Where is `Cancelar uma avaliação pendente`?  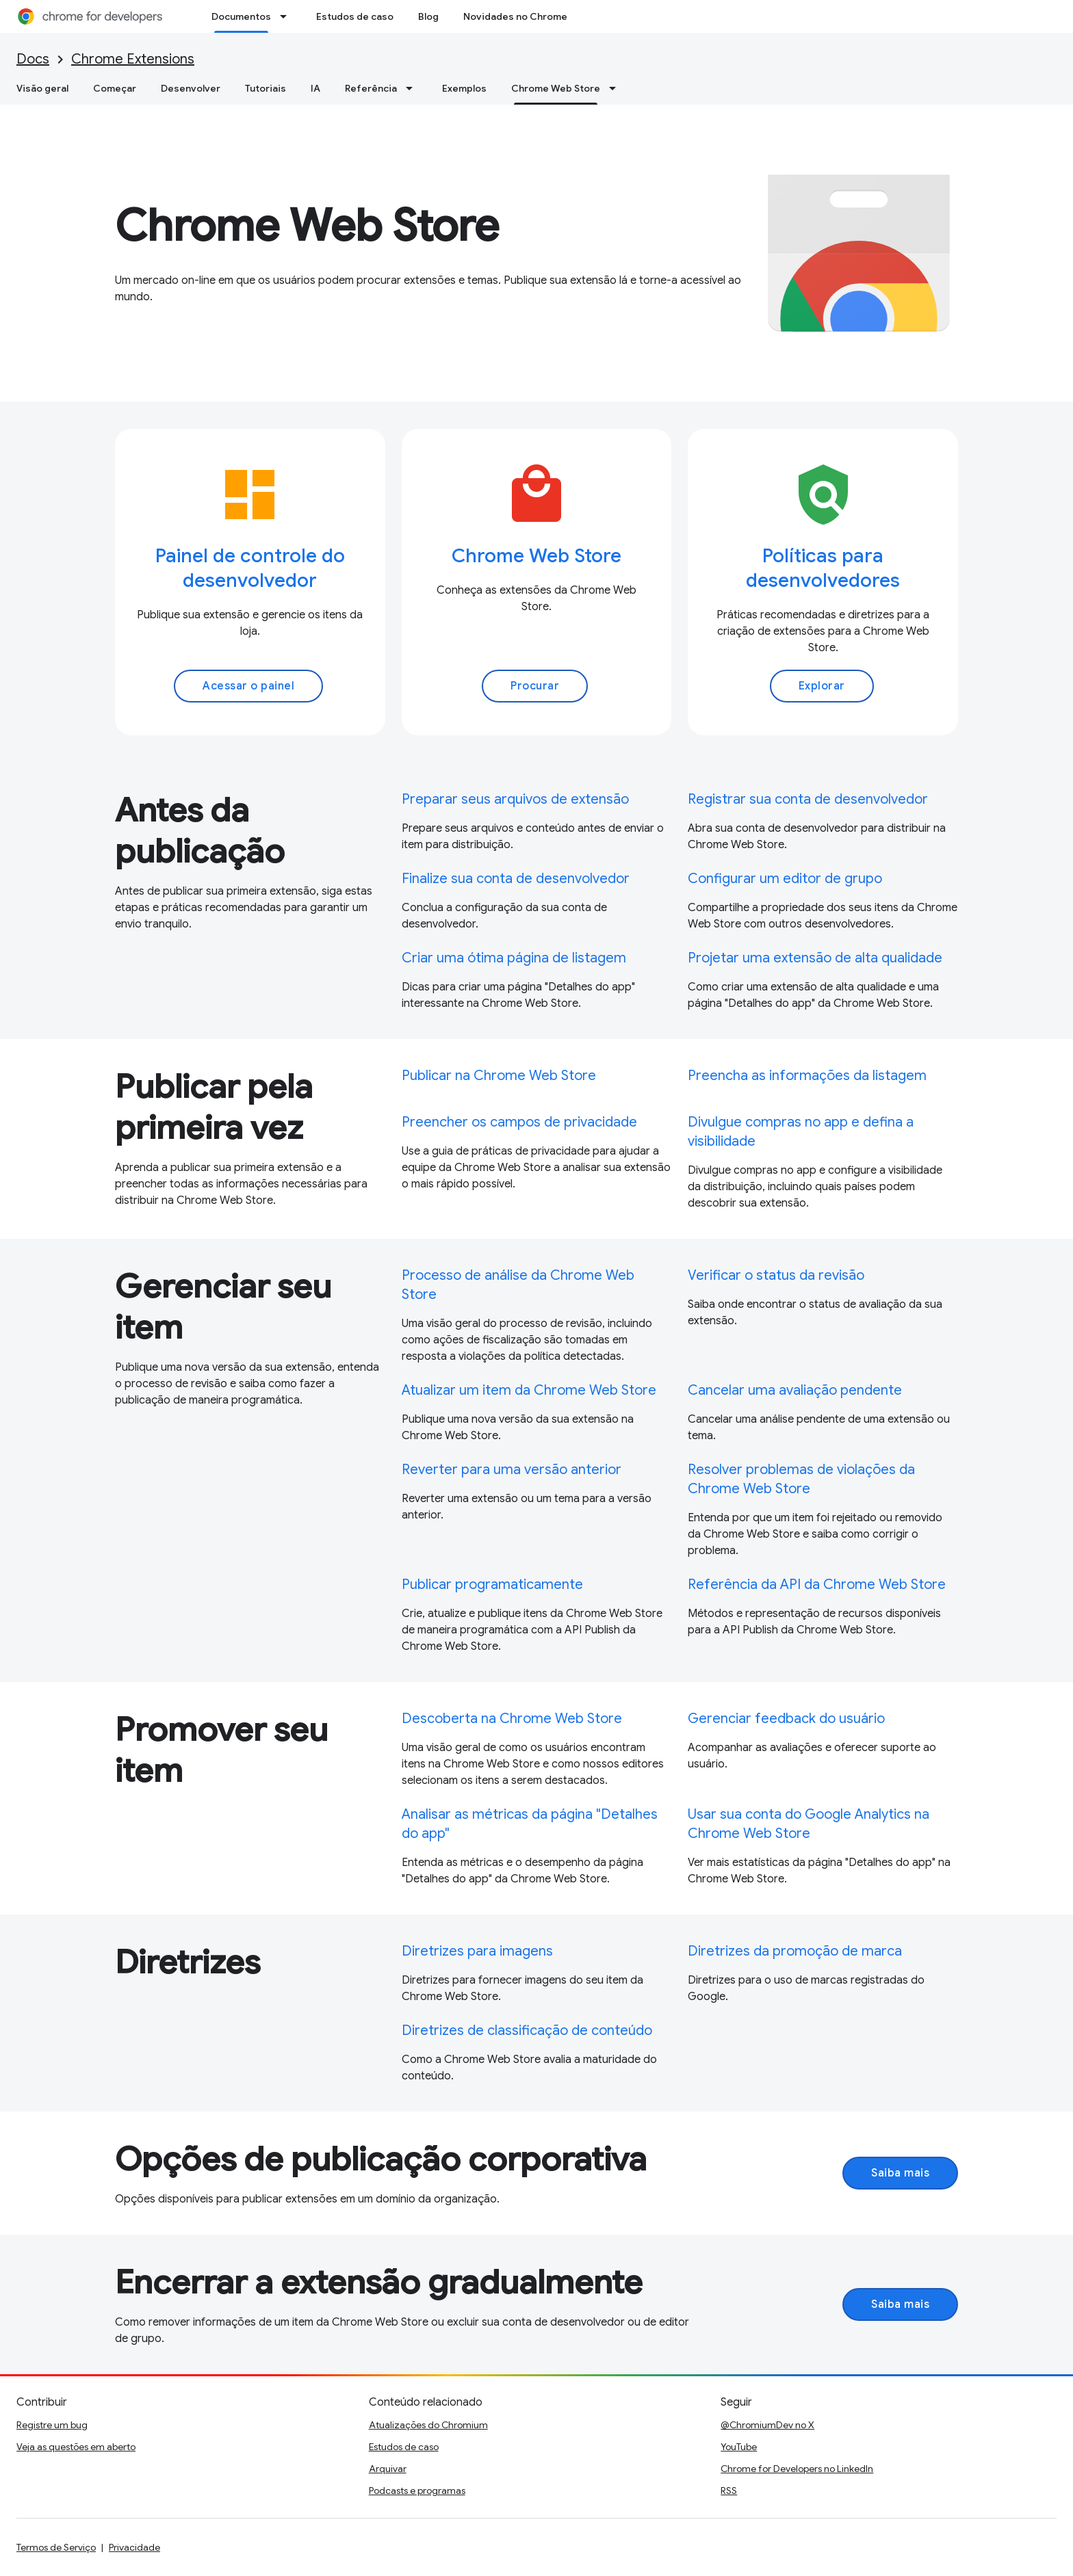 Cancelar uma avaliação pendente is located at coordinates (795, 1390).